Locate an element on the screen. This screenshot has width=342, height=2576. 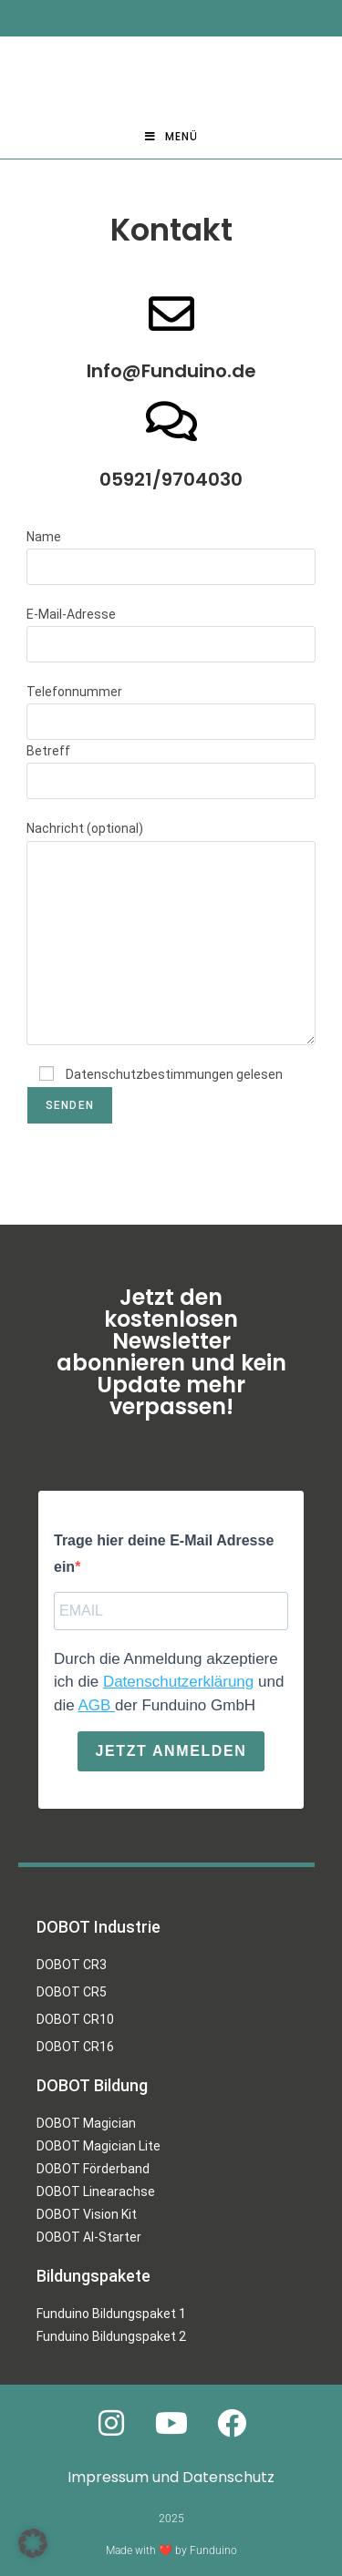
AGB is located at coordinates (96, 1704).